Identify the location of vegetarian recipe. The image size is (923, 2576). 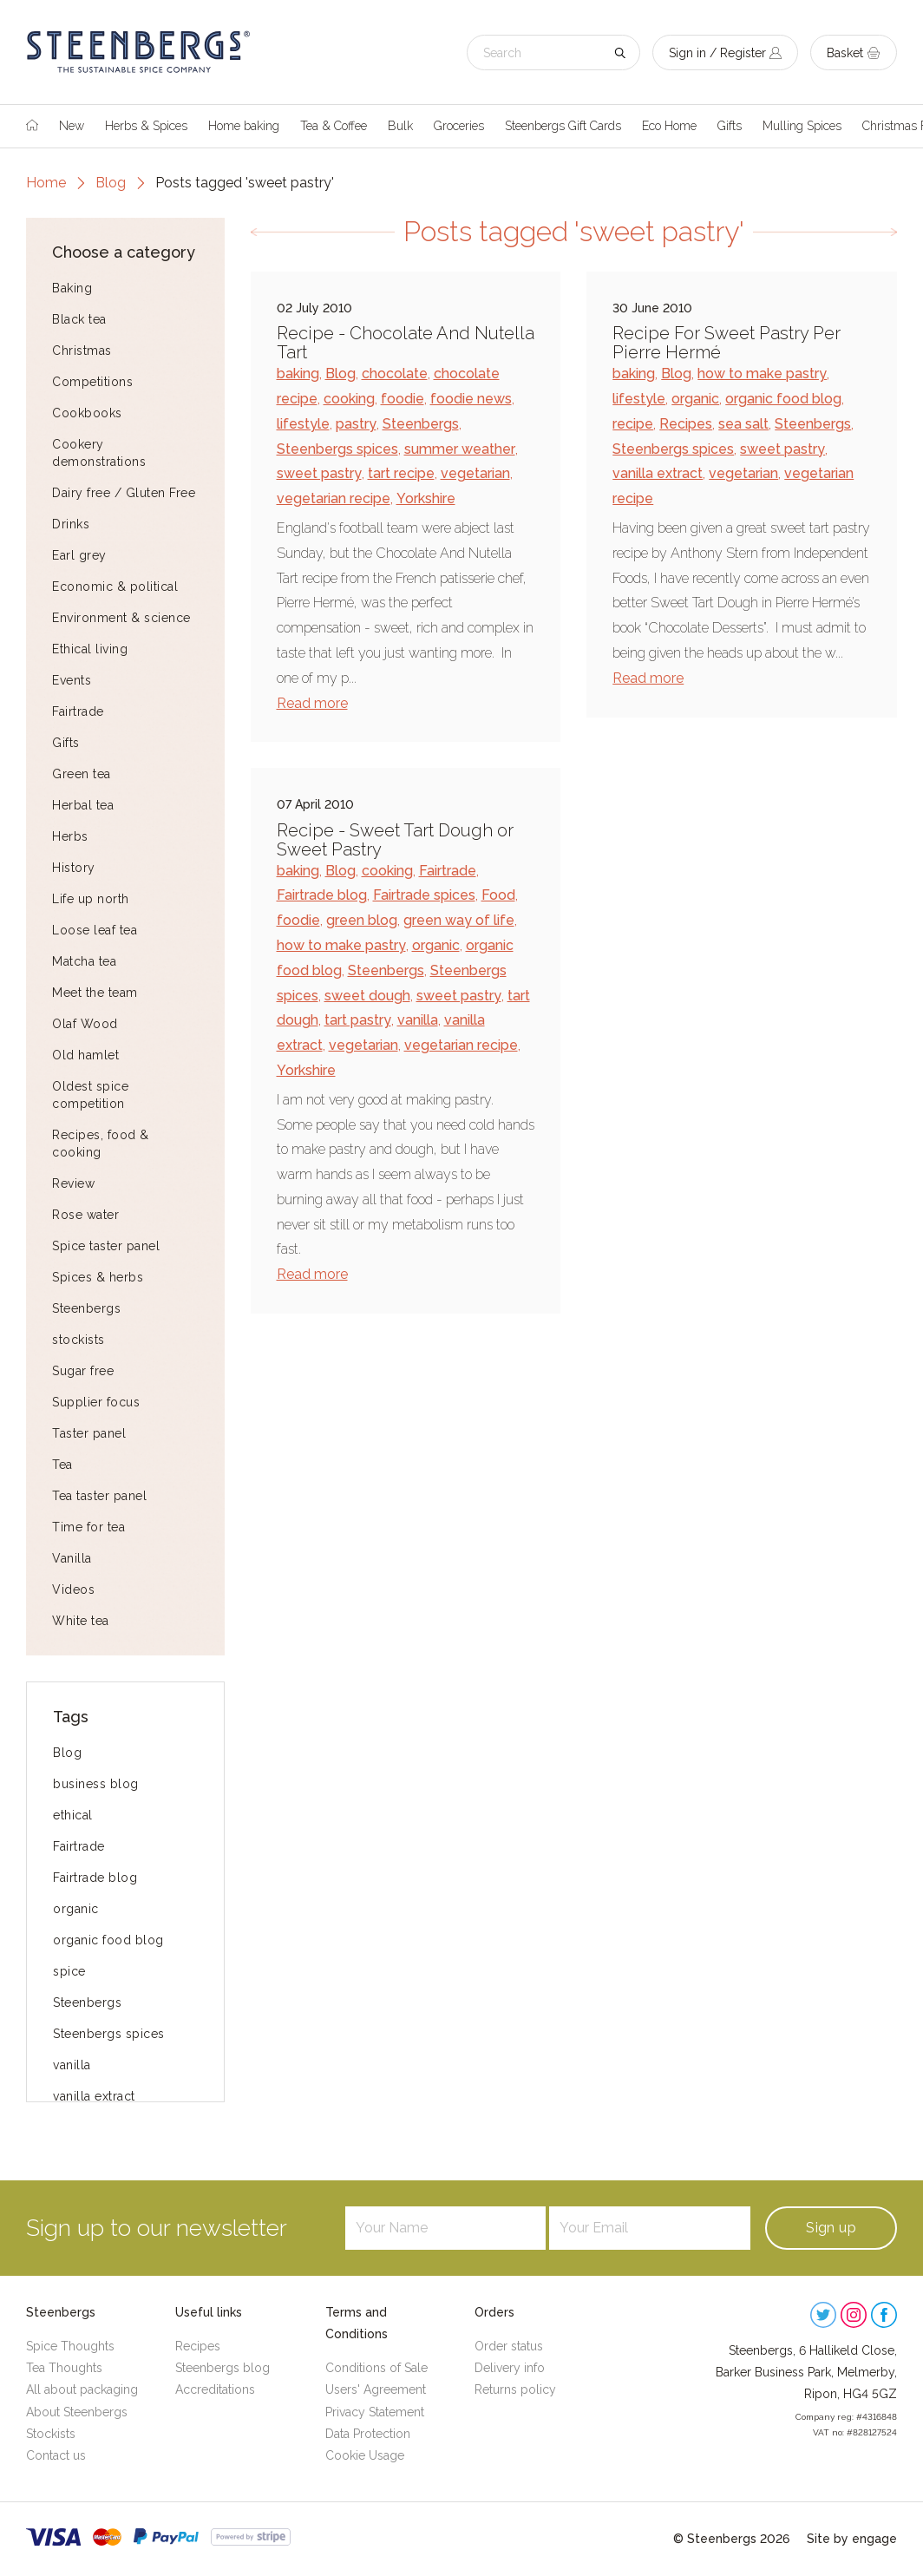
(333, 498).